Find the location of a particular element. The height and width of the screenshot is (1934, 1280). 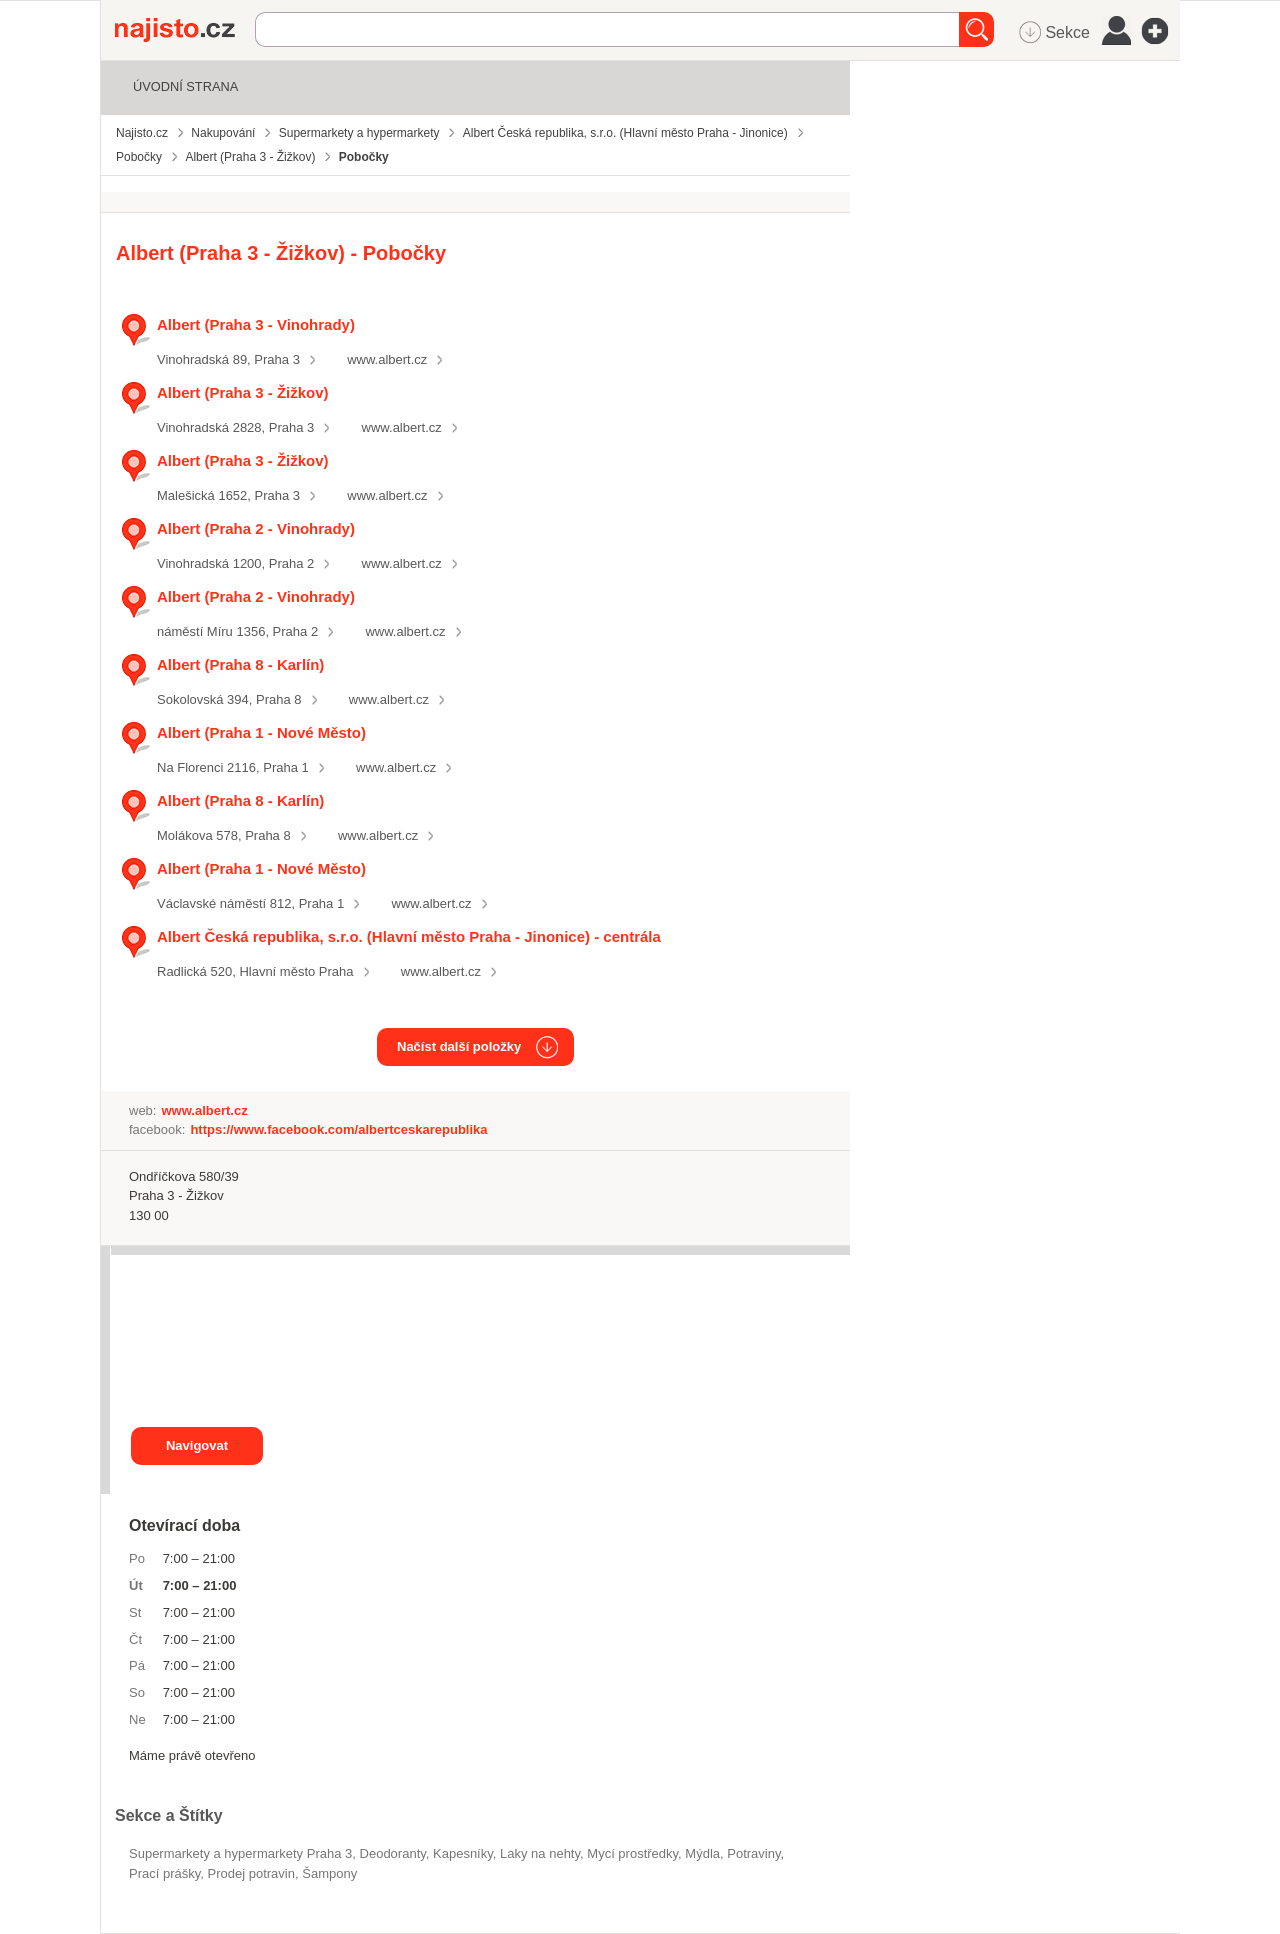

kapesníky is located at coordinates (463, 1853).